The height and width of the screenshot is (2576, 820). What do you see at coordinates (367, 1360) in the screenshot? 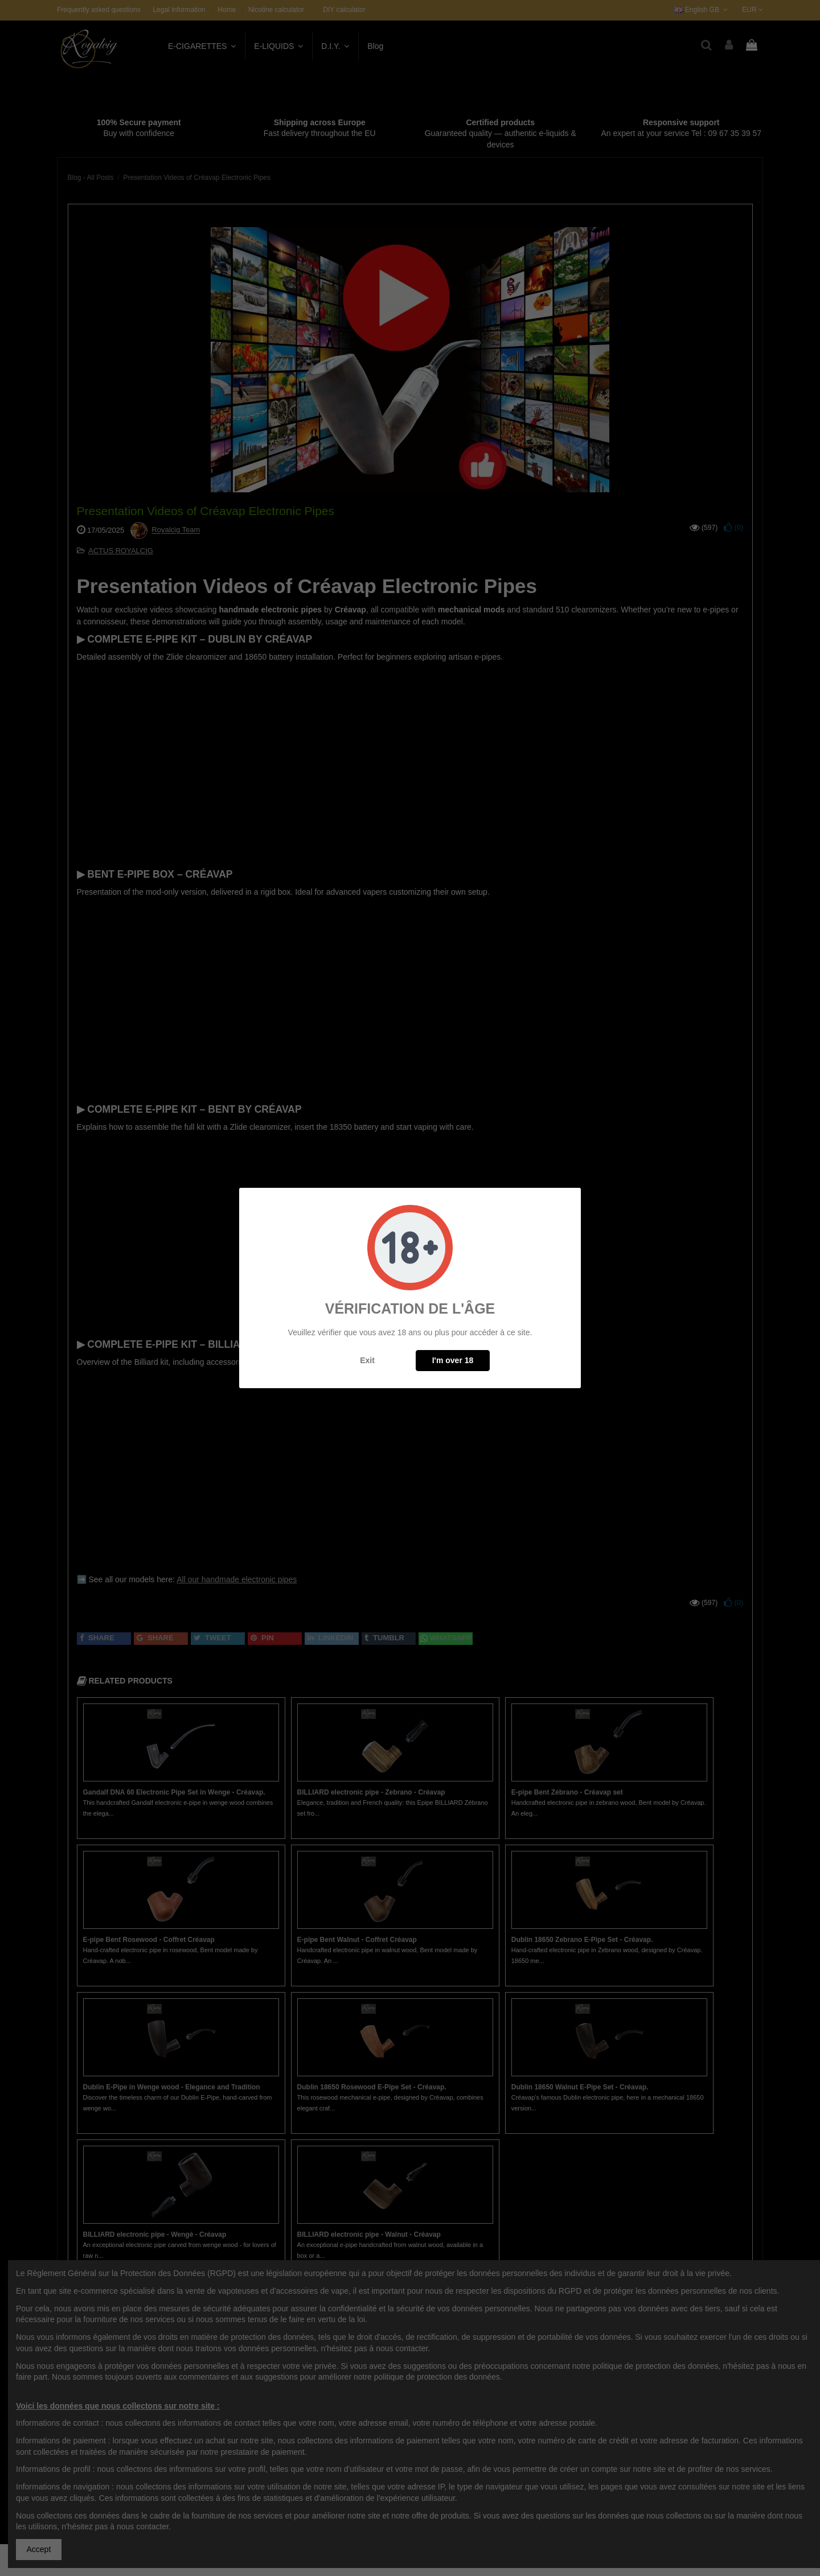
I see `Exit` at bounding box center [367, 1360].